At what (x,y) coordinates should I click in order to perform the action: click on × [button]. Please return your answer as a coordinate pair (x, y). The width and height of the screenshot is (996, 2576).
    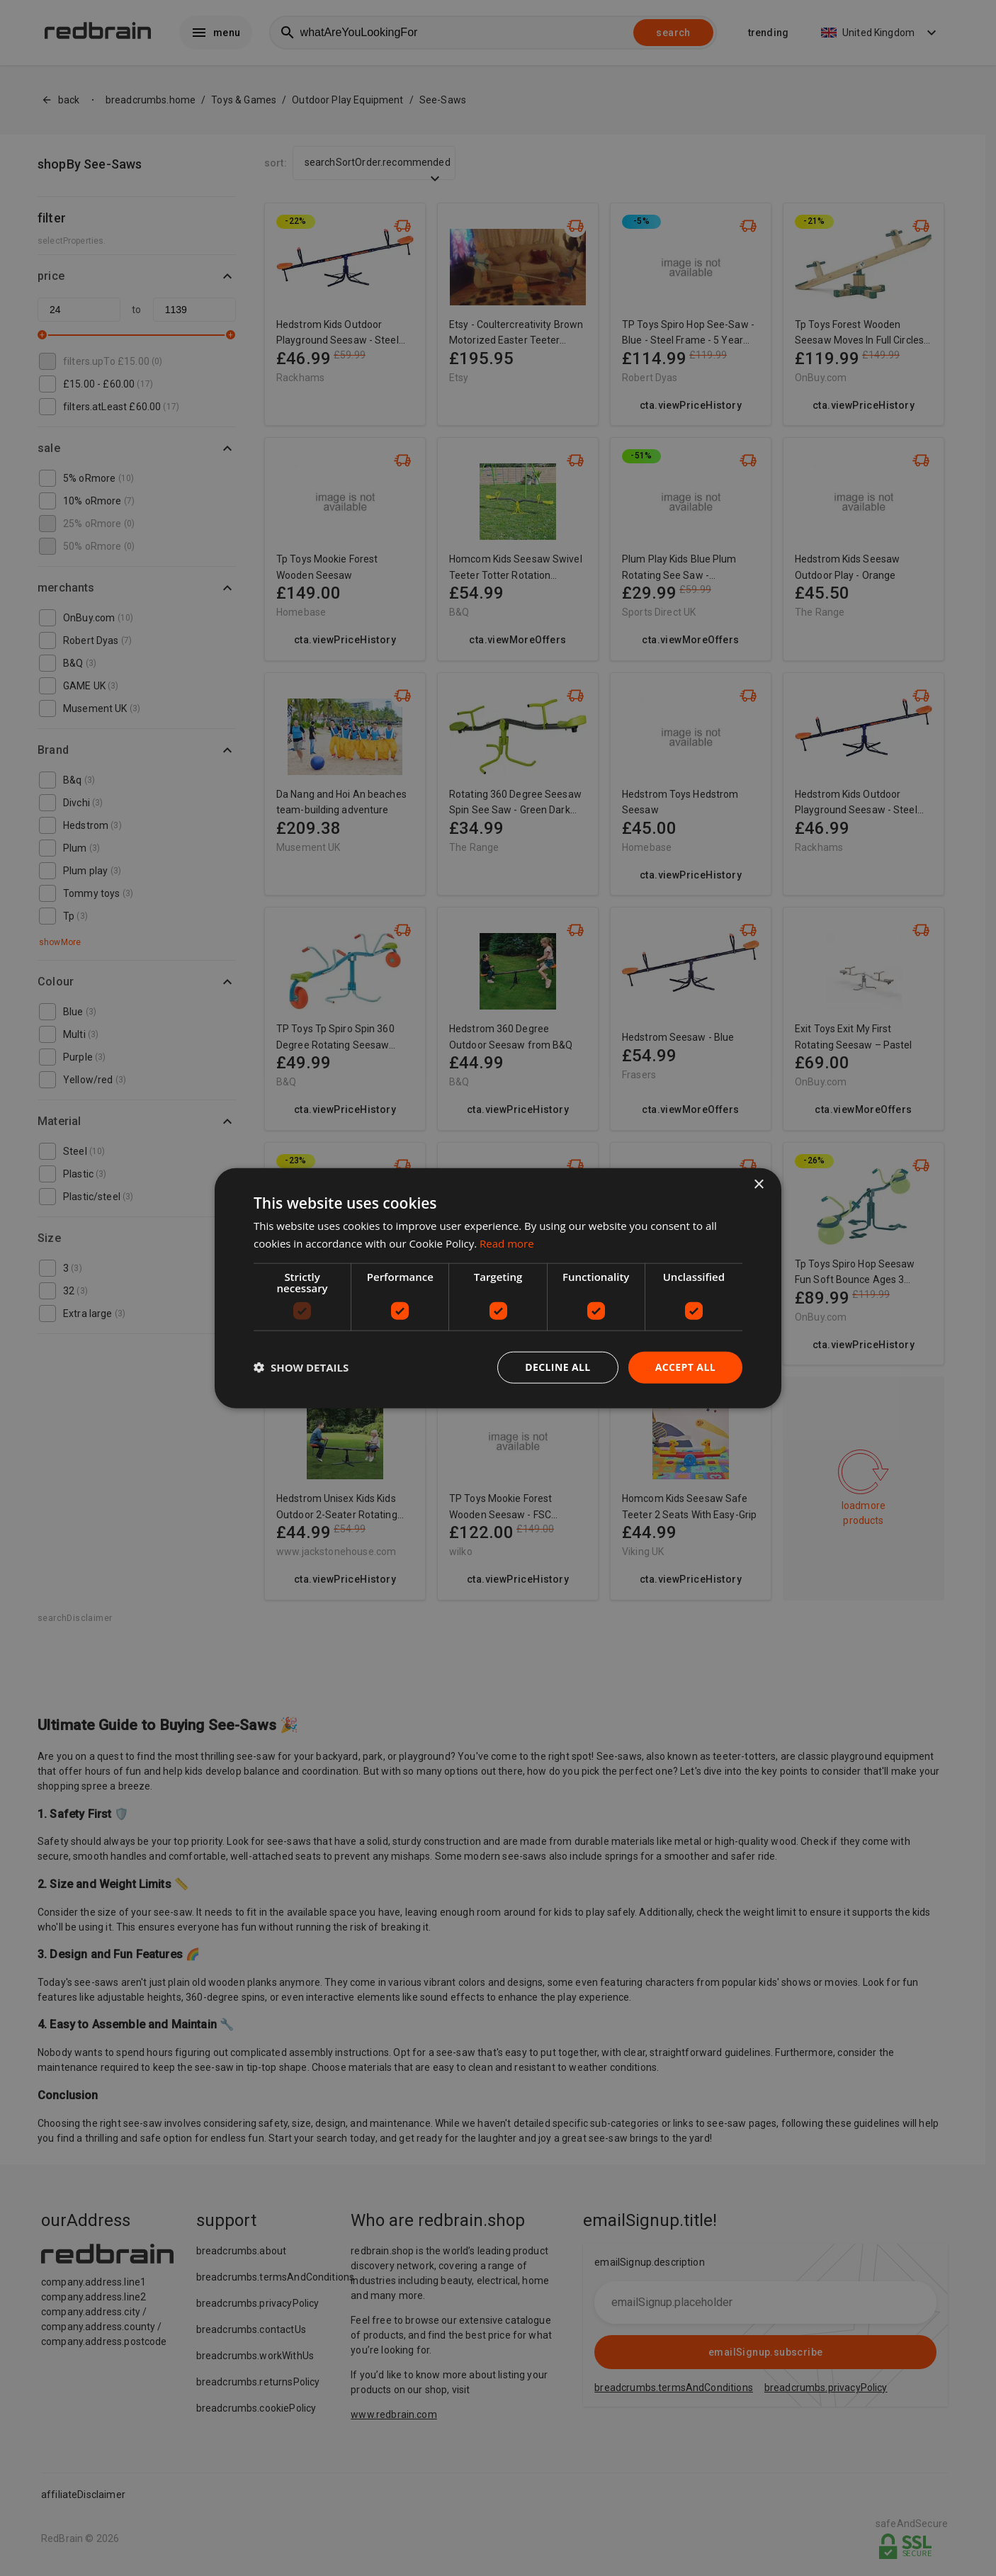
    Looking at the image, I should click on (758, 1185).